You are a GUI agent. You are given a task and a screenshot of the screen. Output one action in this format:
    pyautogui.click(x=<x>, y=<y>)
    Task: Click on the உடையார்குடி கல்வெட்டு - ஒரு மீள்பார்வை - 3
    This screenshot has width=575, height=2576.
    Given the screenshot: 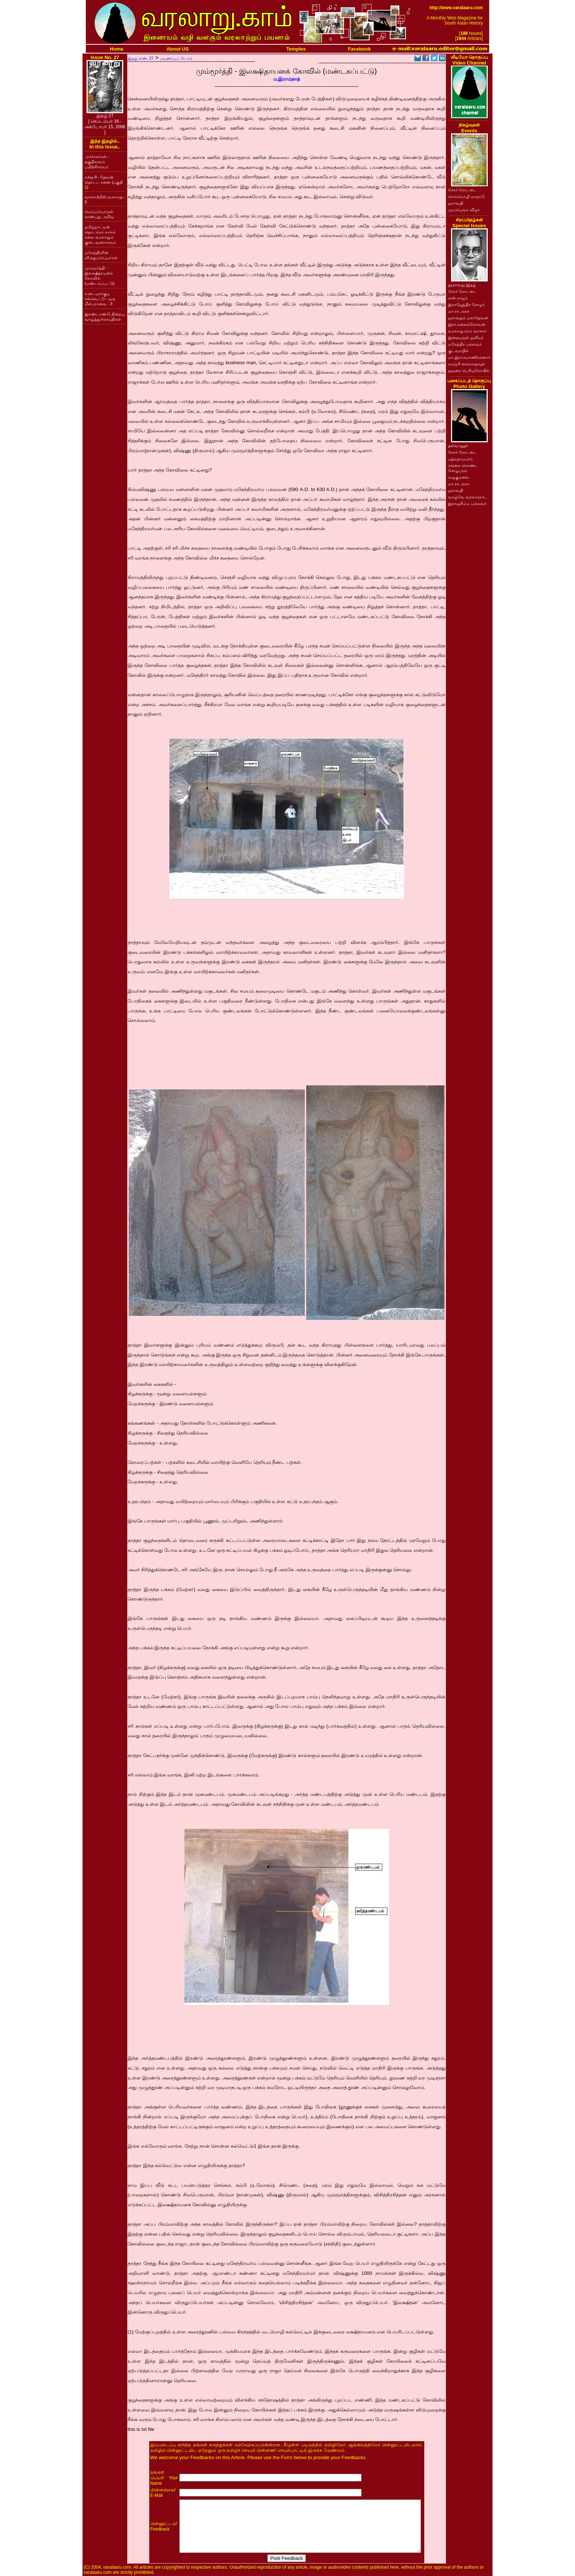 What is the action you would take?
    pyautogui.click(x=100, y=298)
    